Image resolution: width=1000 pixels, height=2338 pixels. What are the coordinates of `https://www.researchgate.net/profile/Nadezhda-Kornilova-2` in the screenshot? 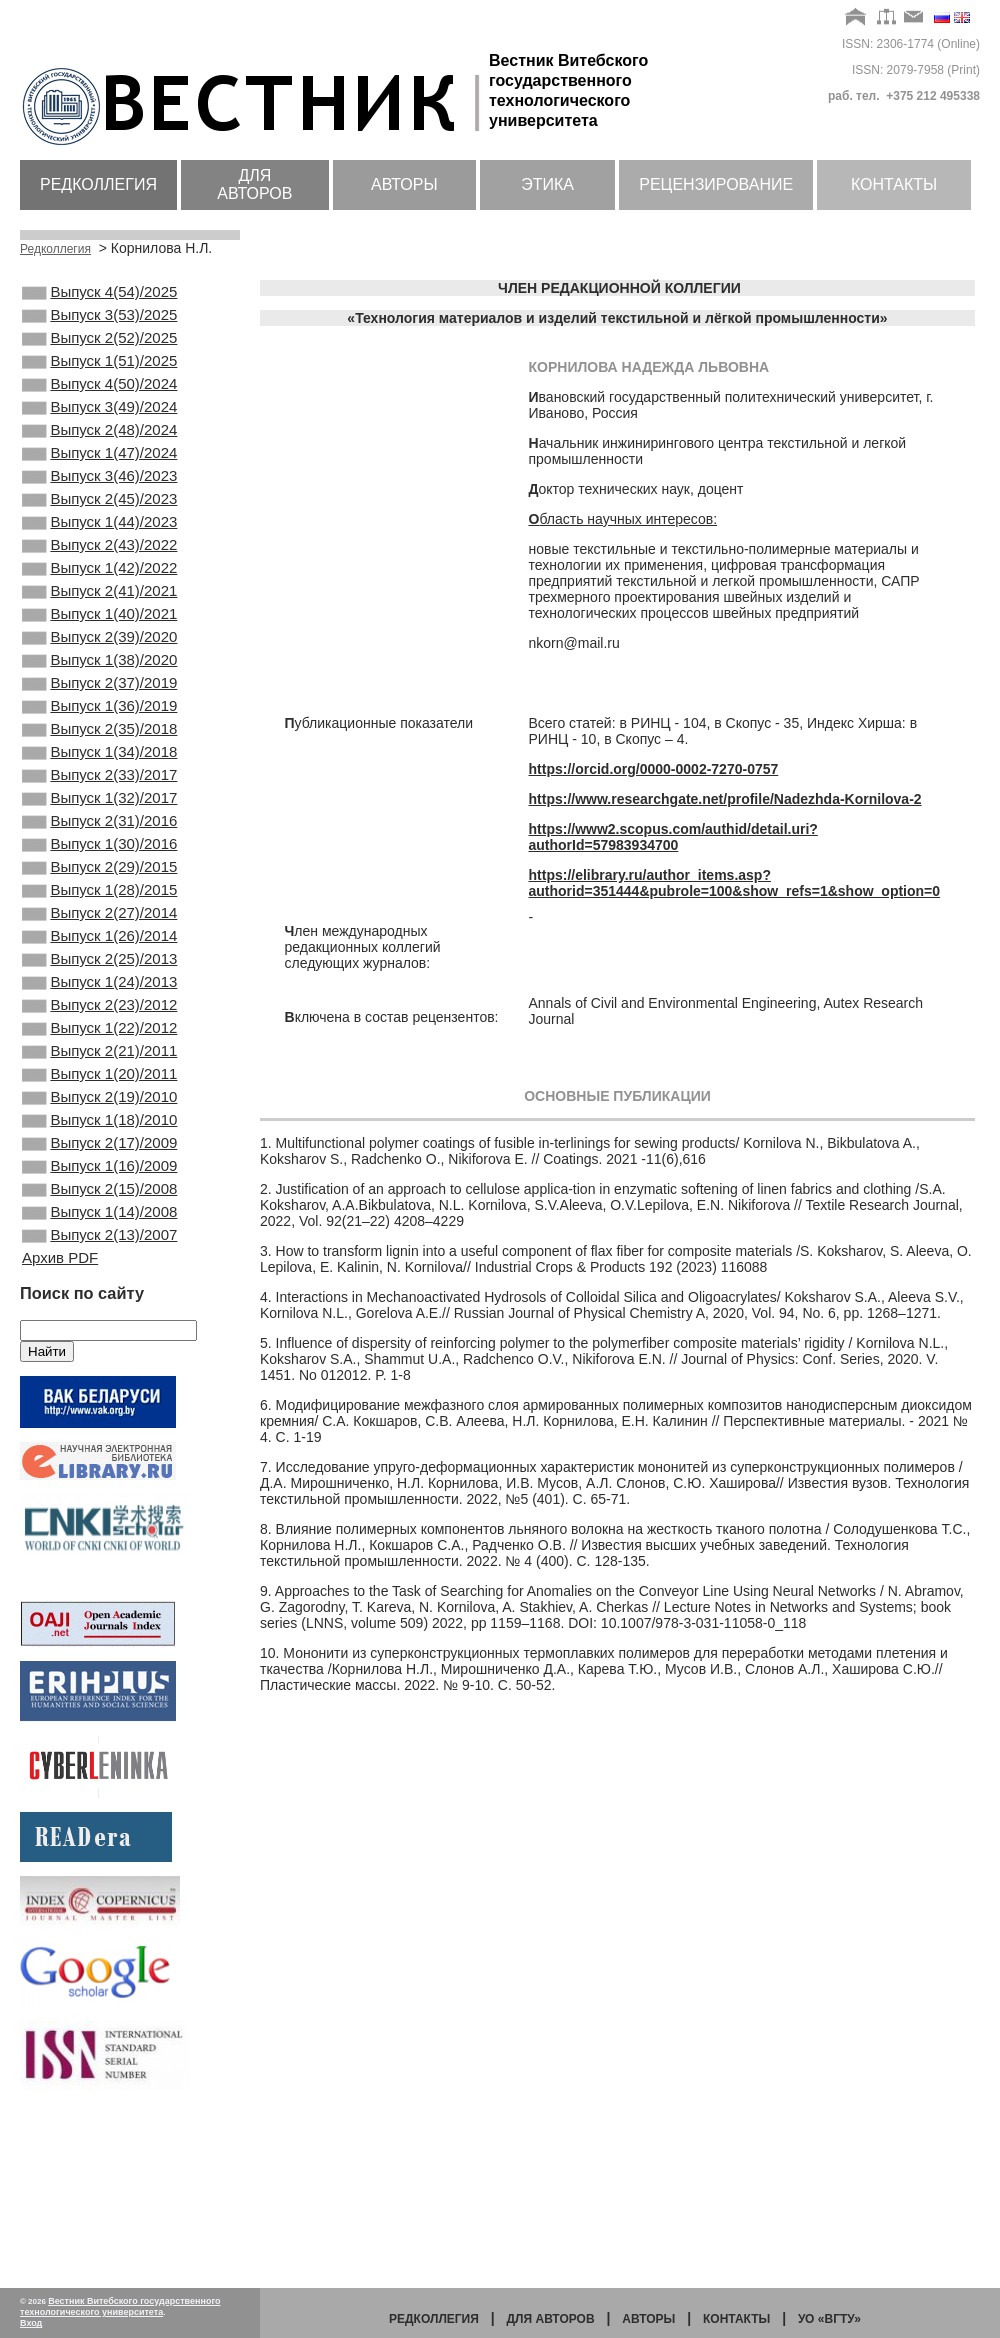 It's located at (725, 799).